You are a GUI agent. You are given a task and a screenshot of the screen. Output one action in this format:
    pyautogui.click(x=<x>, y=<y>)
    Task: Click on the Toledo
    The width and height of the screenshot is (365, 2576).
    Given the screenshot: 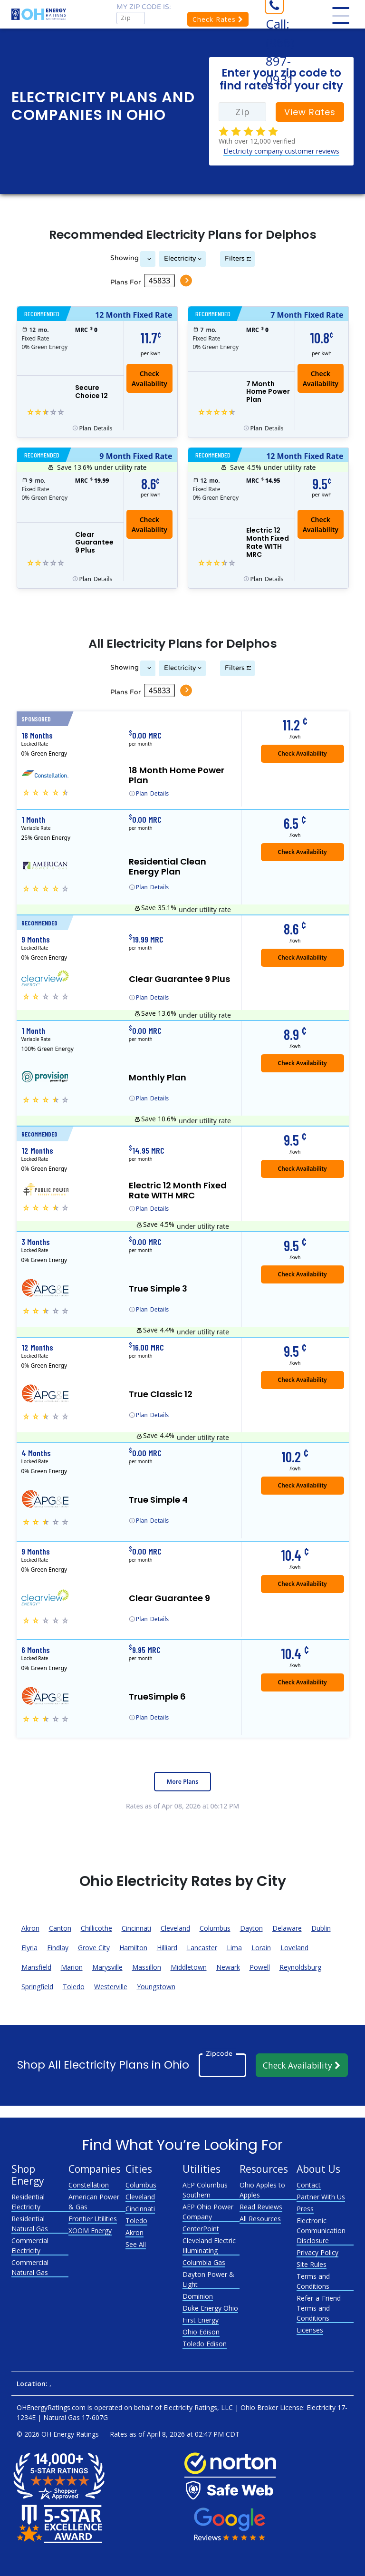 What is the action you would take?
    pyautogui.click(x=74, y=1986)
    